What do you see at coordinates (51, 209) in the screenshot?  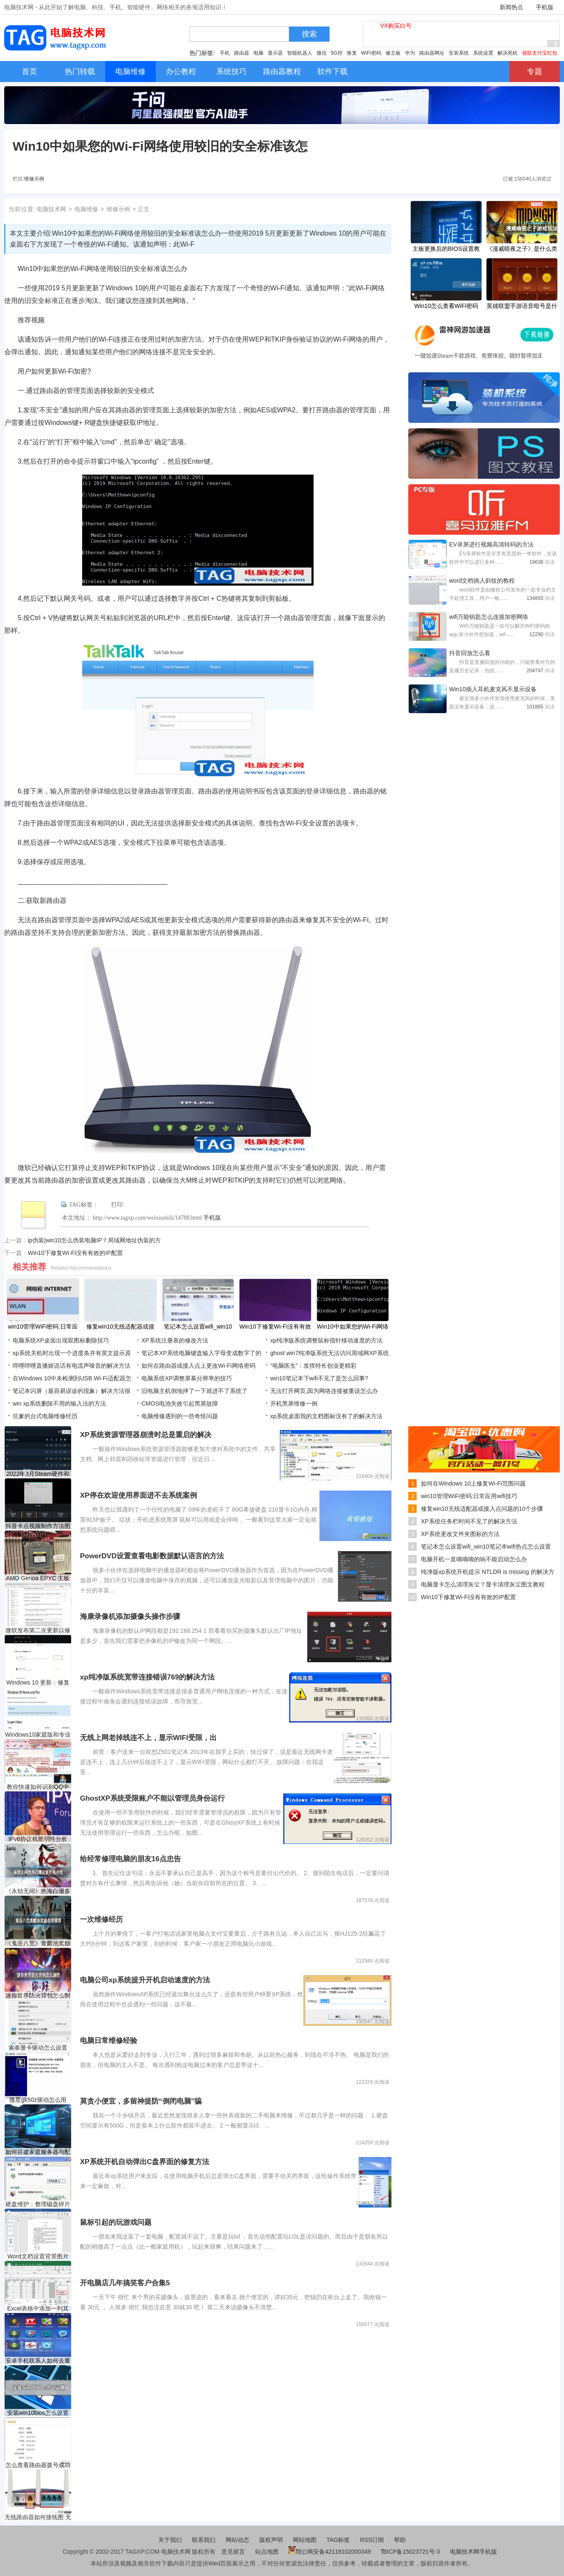 I see `电脑技术网` at bounding box center [51, 209].